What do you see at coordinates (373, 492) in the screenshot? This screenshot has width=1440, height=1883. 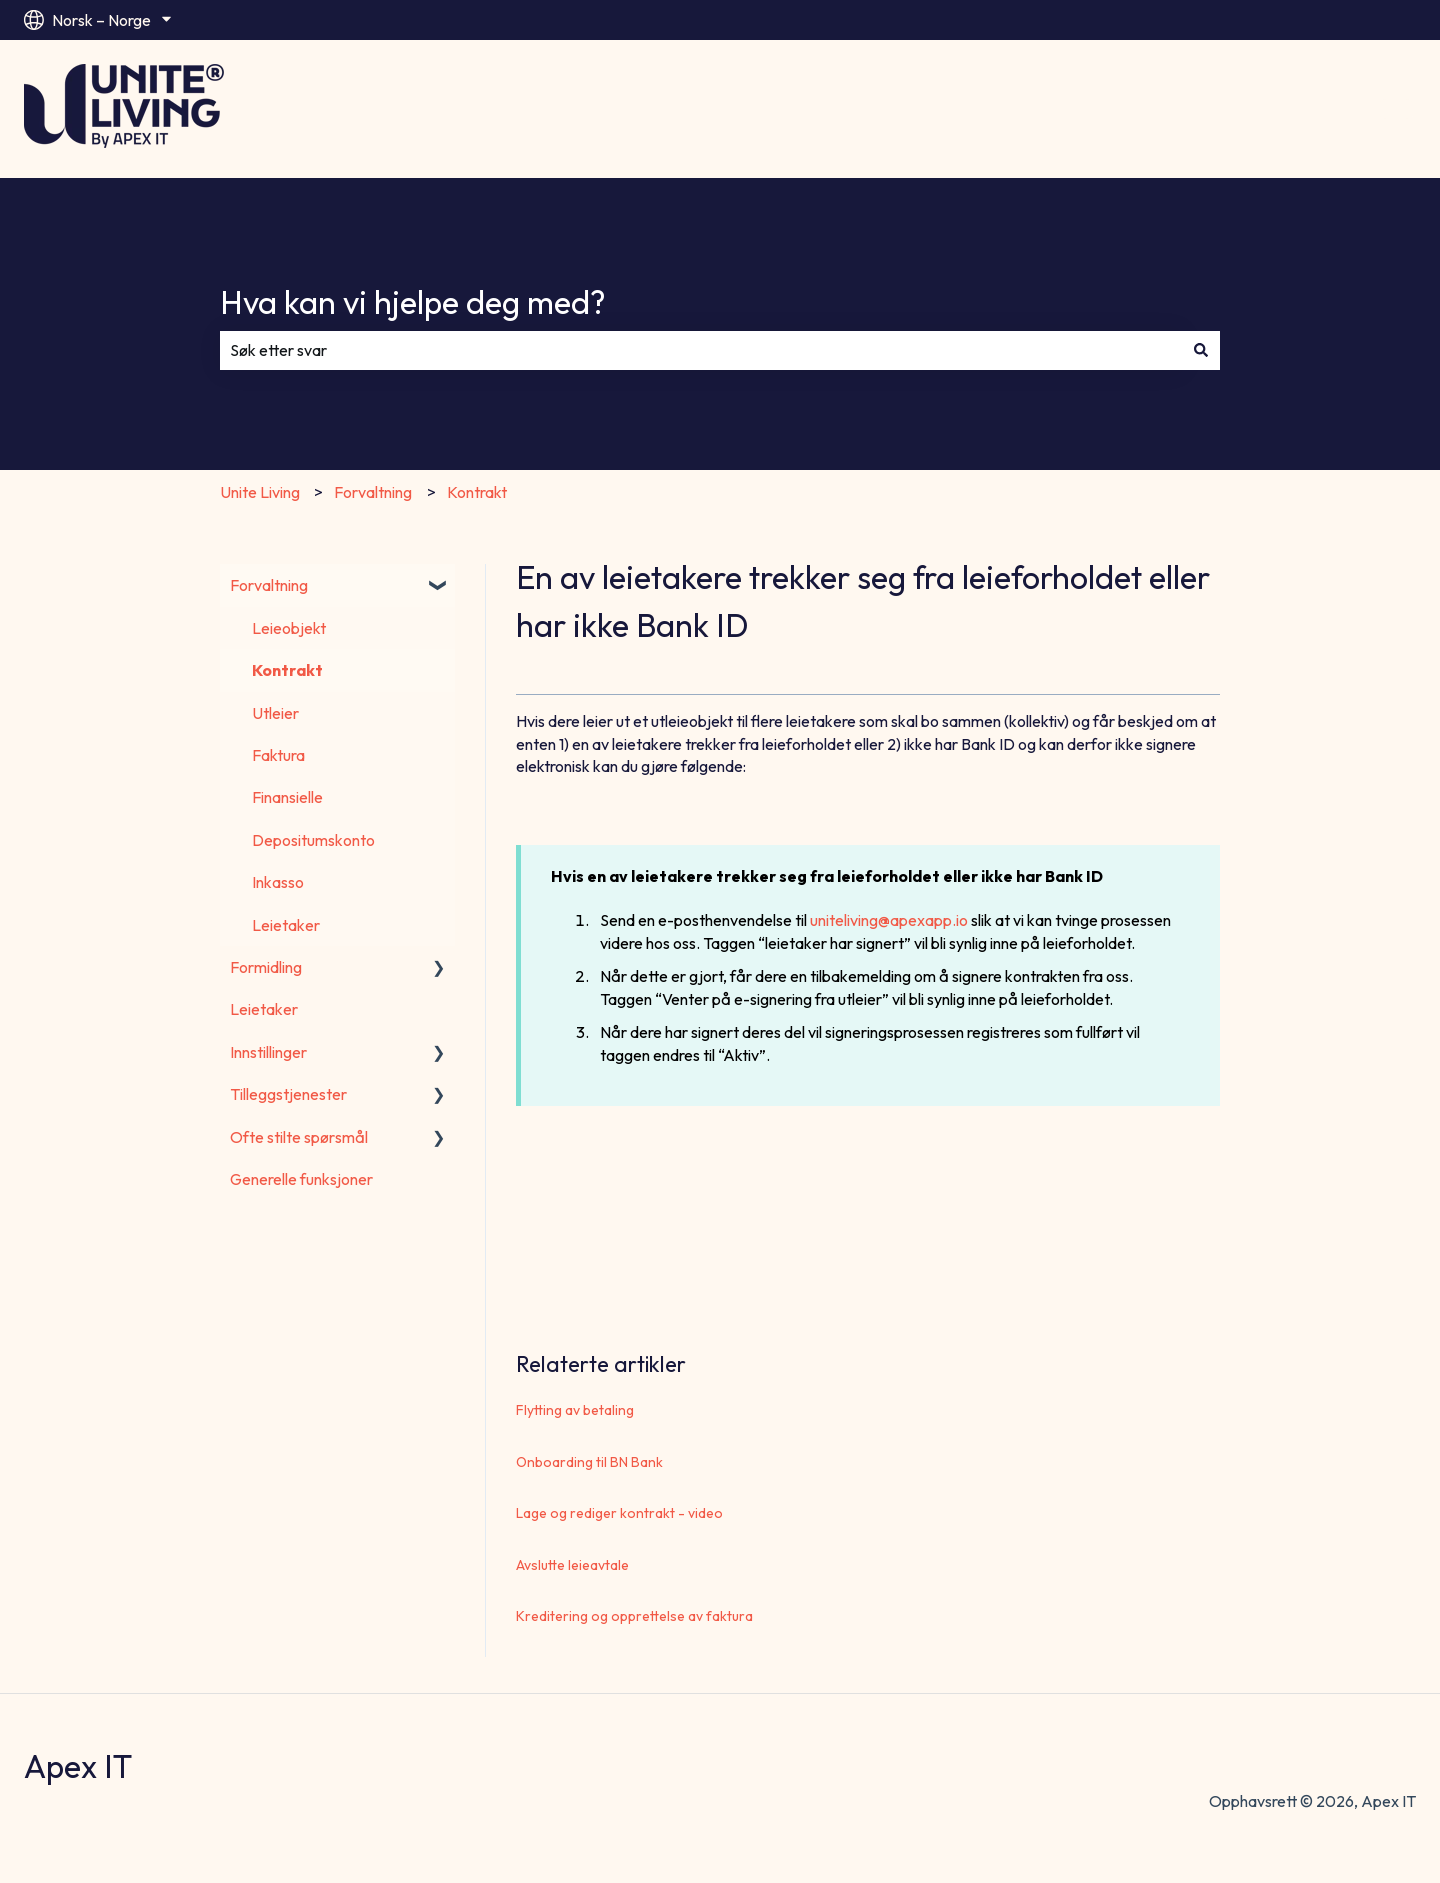 I see `Forvaltning` at bounding box center [373, 492].